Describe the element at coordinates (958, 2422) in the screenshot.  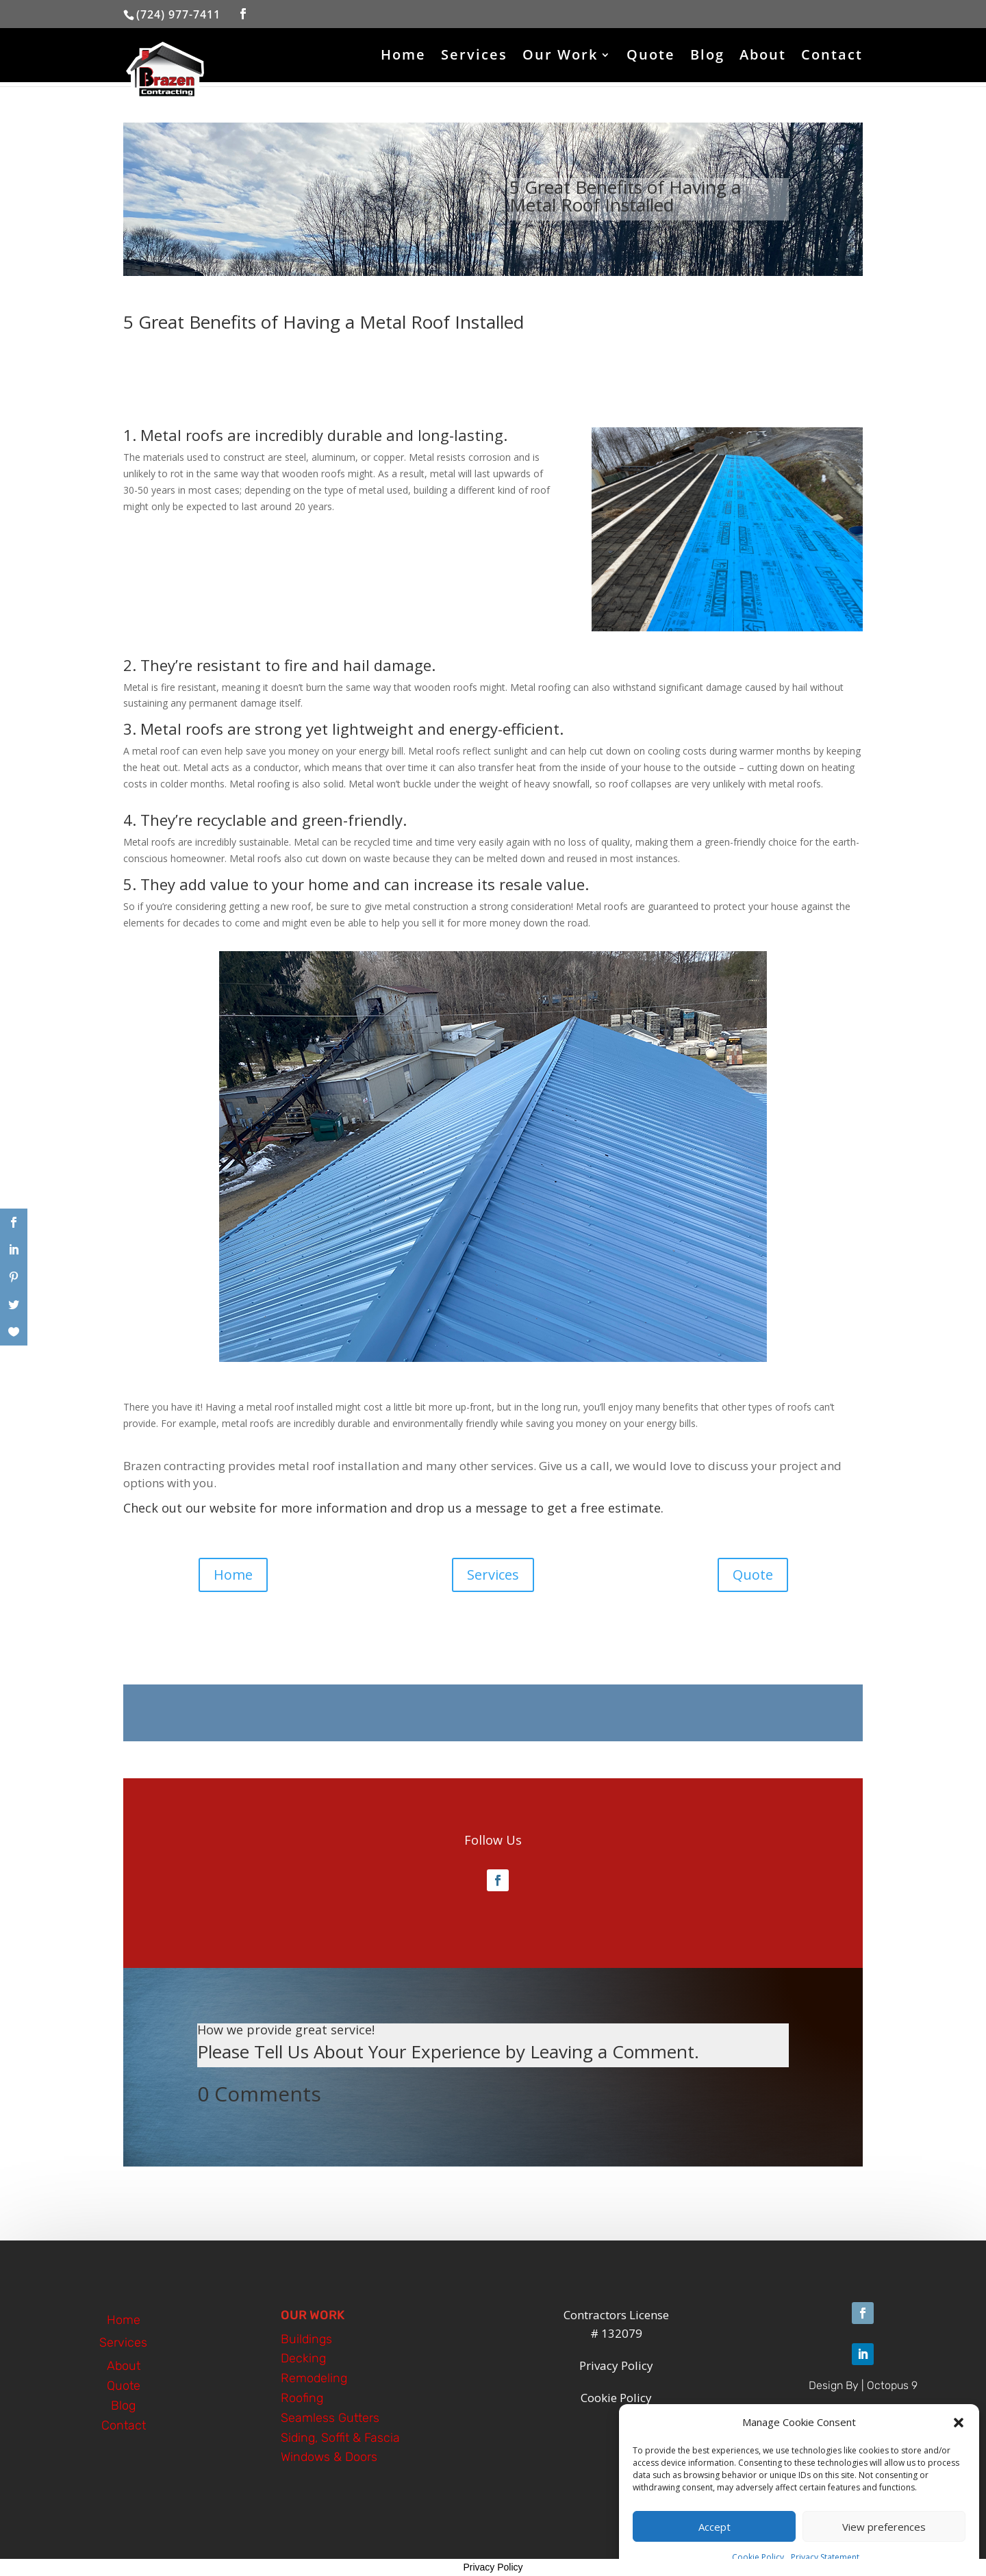
I see `[button]` at that location.